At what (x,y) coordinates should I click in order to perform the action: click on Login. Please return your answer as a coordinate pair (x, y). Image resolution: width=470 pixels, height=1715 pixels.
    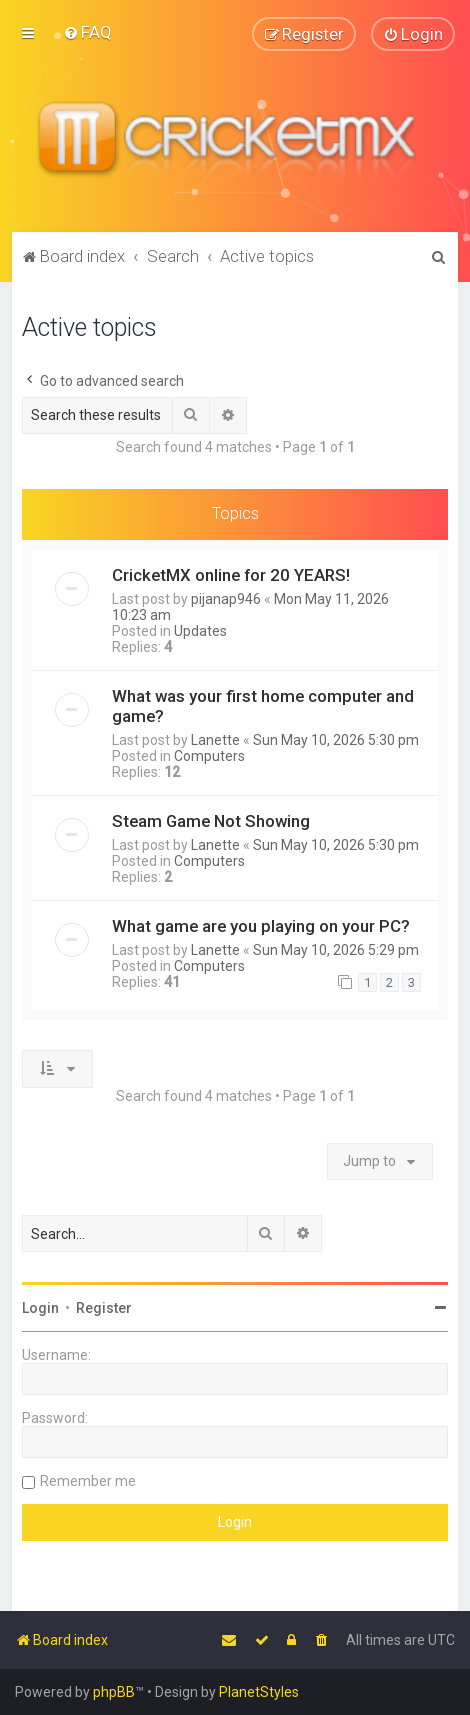
    Looking at the image, I should click on (40, 1308).